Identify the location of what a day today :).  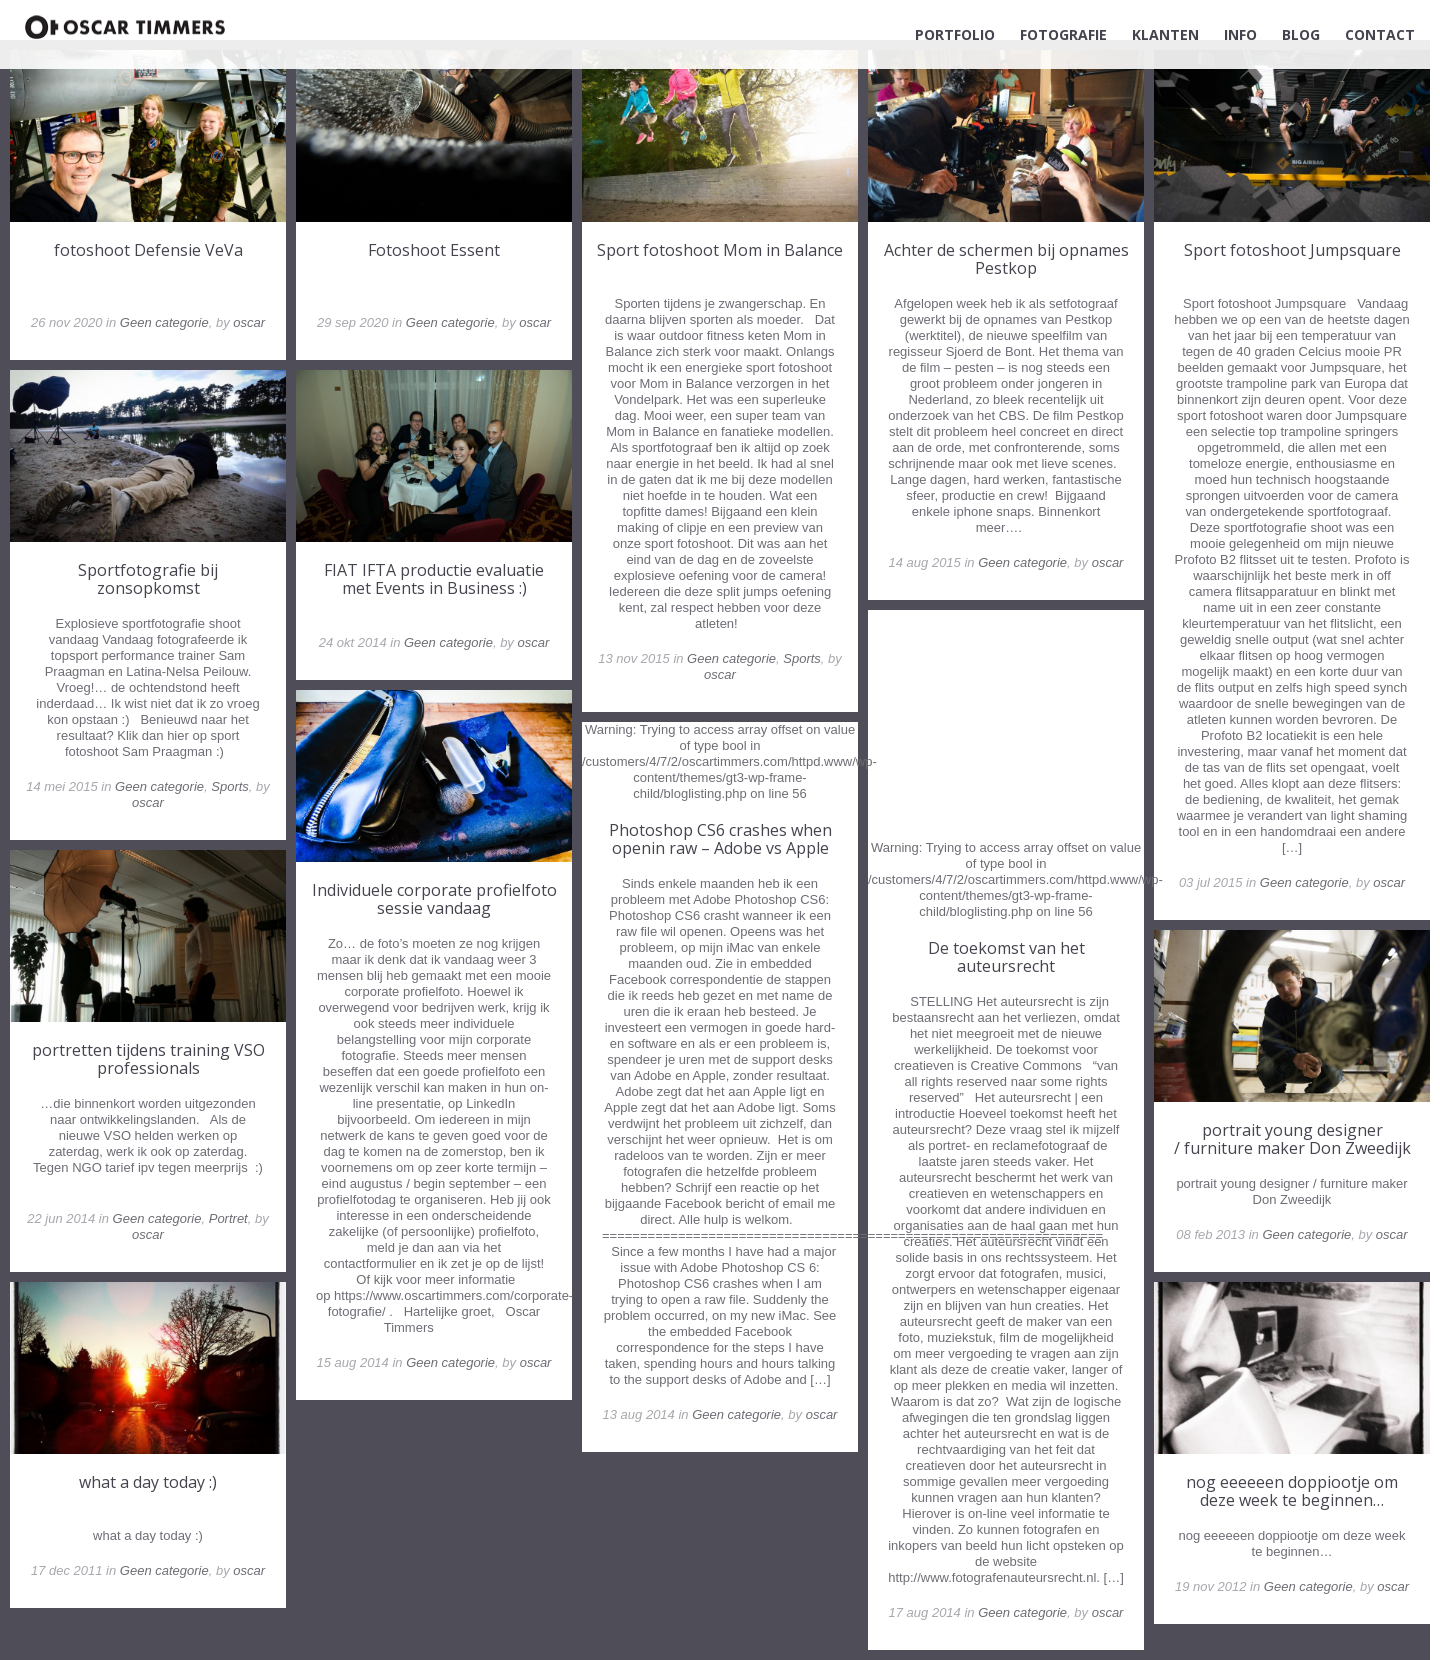
(148, 1482).